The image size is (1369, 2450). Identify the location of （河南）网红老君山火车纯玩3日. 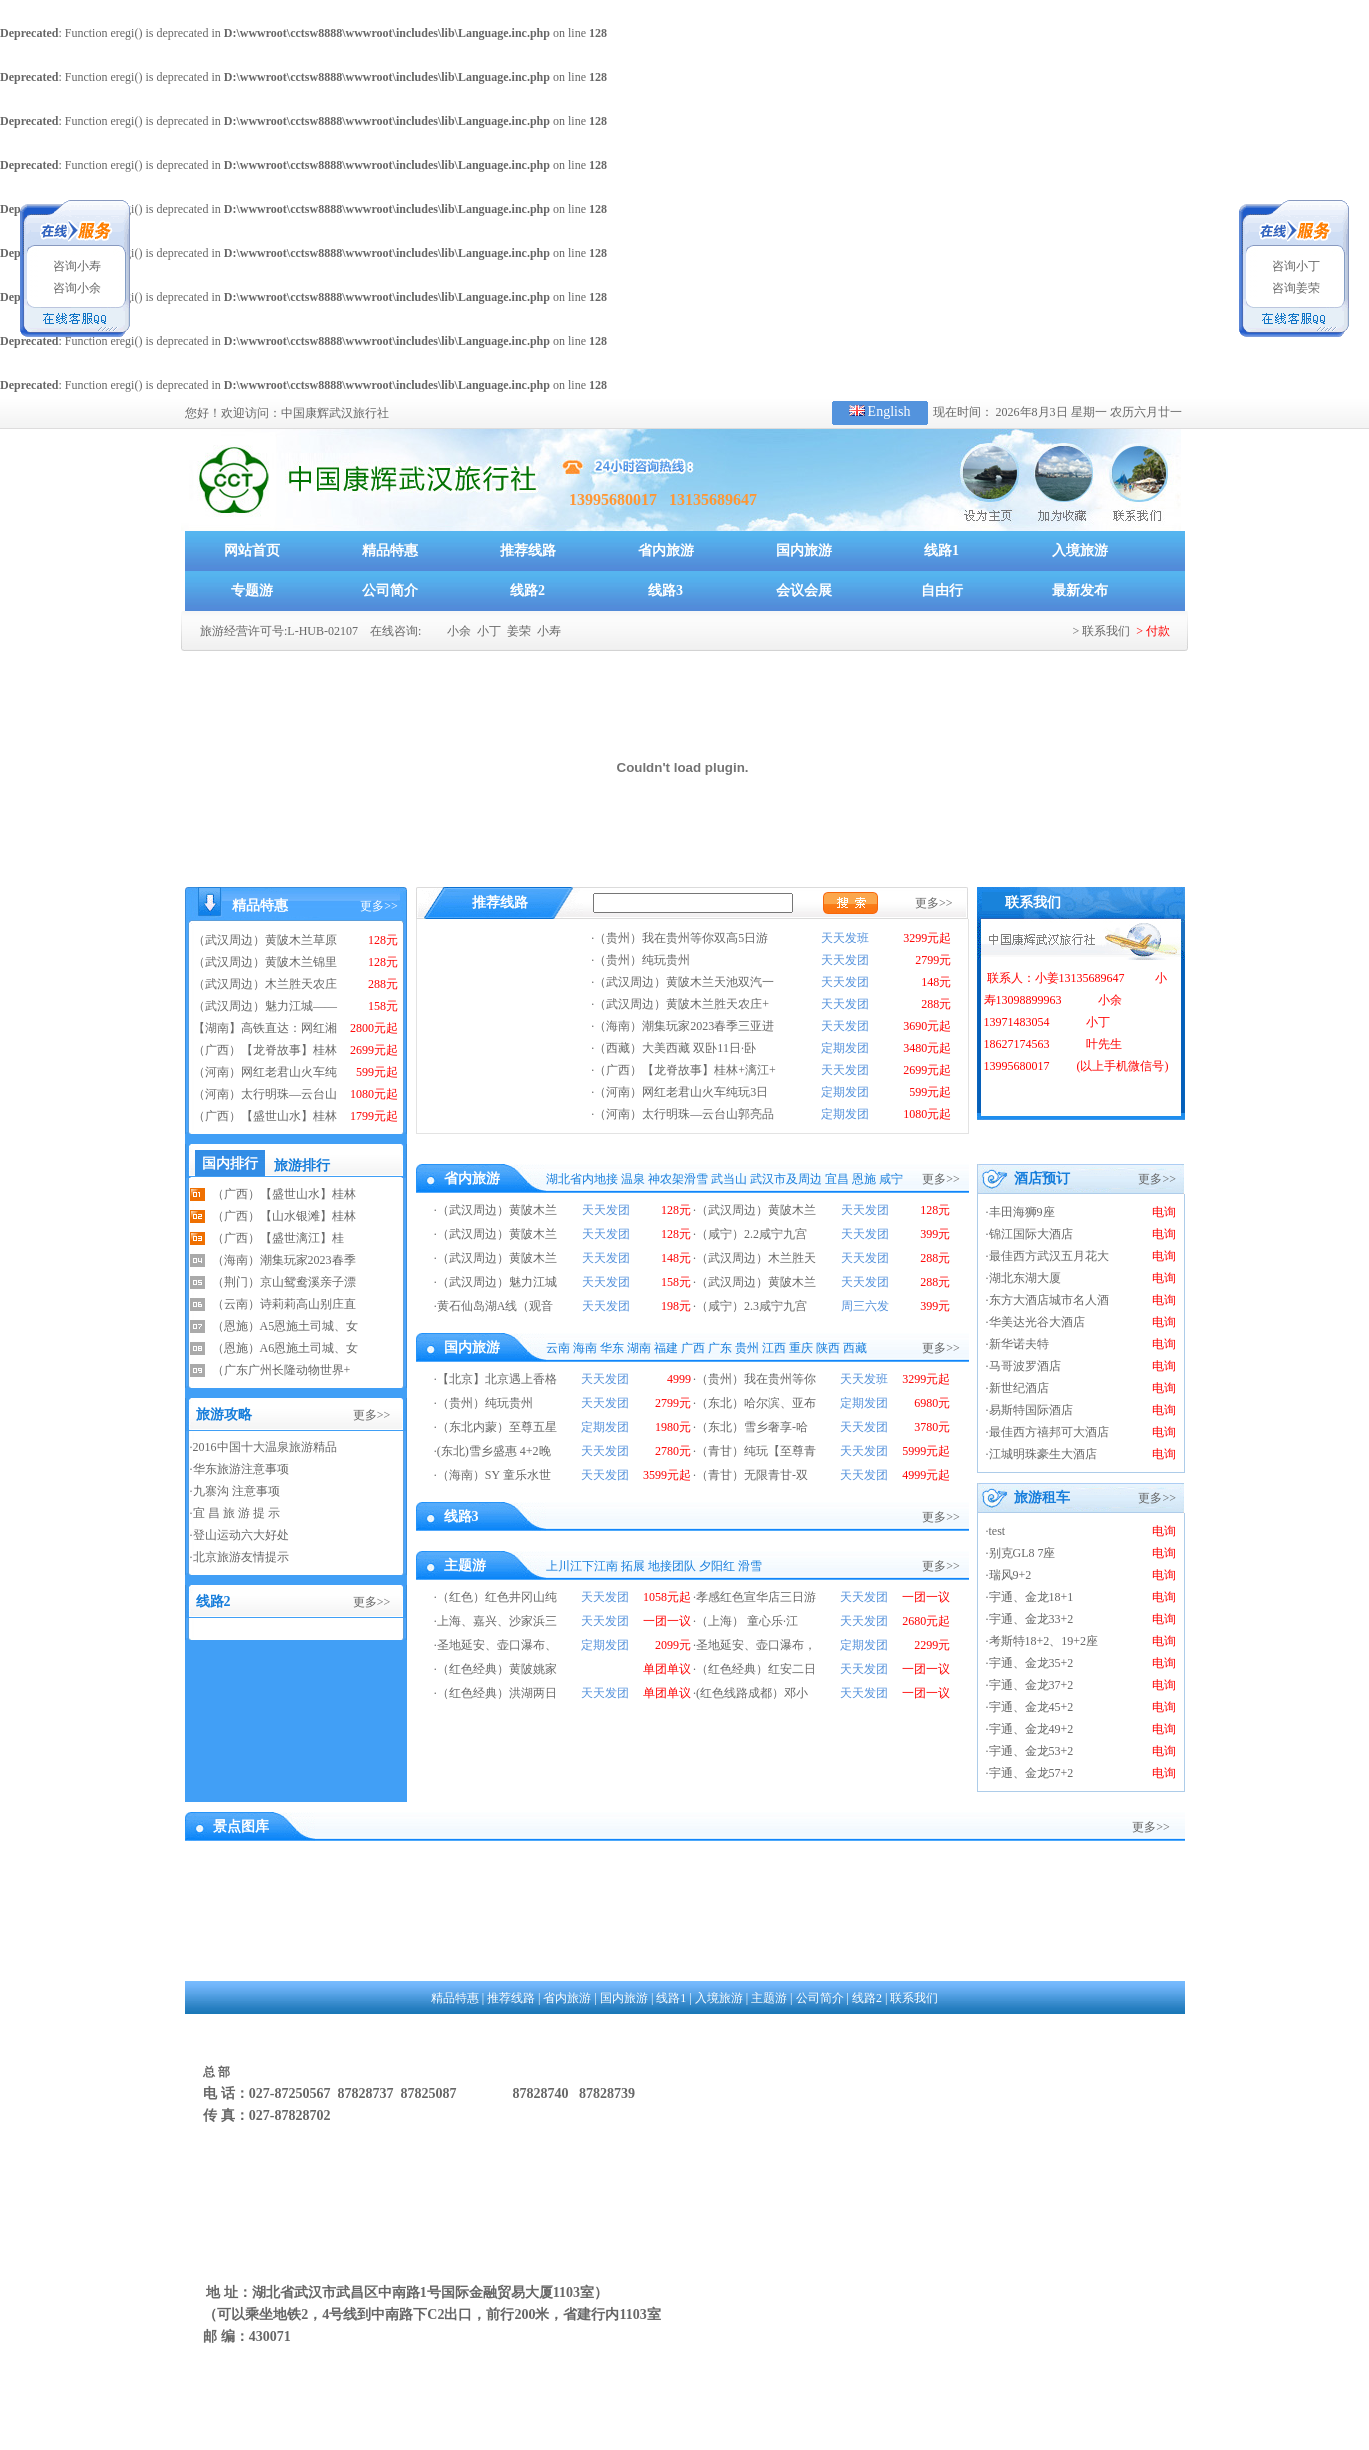
(681, 1092).